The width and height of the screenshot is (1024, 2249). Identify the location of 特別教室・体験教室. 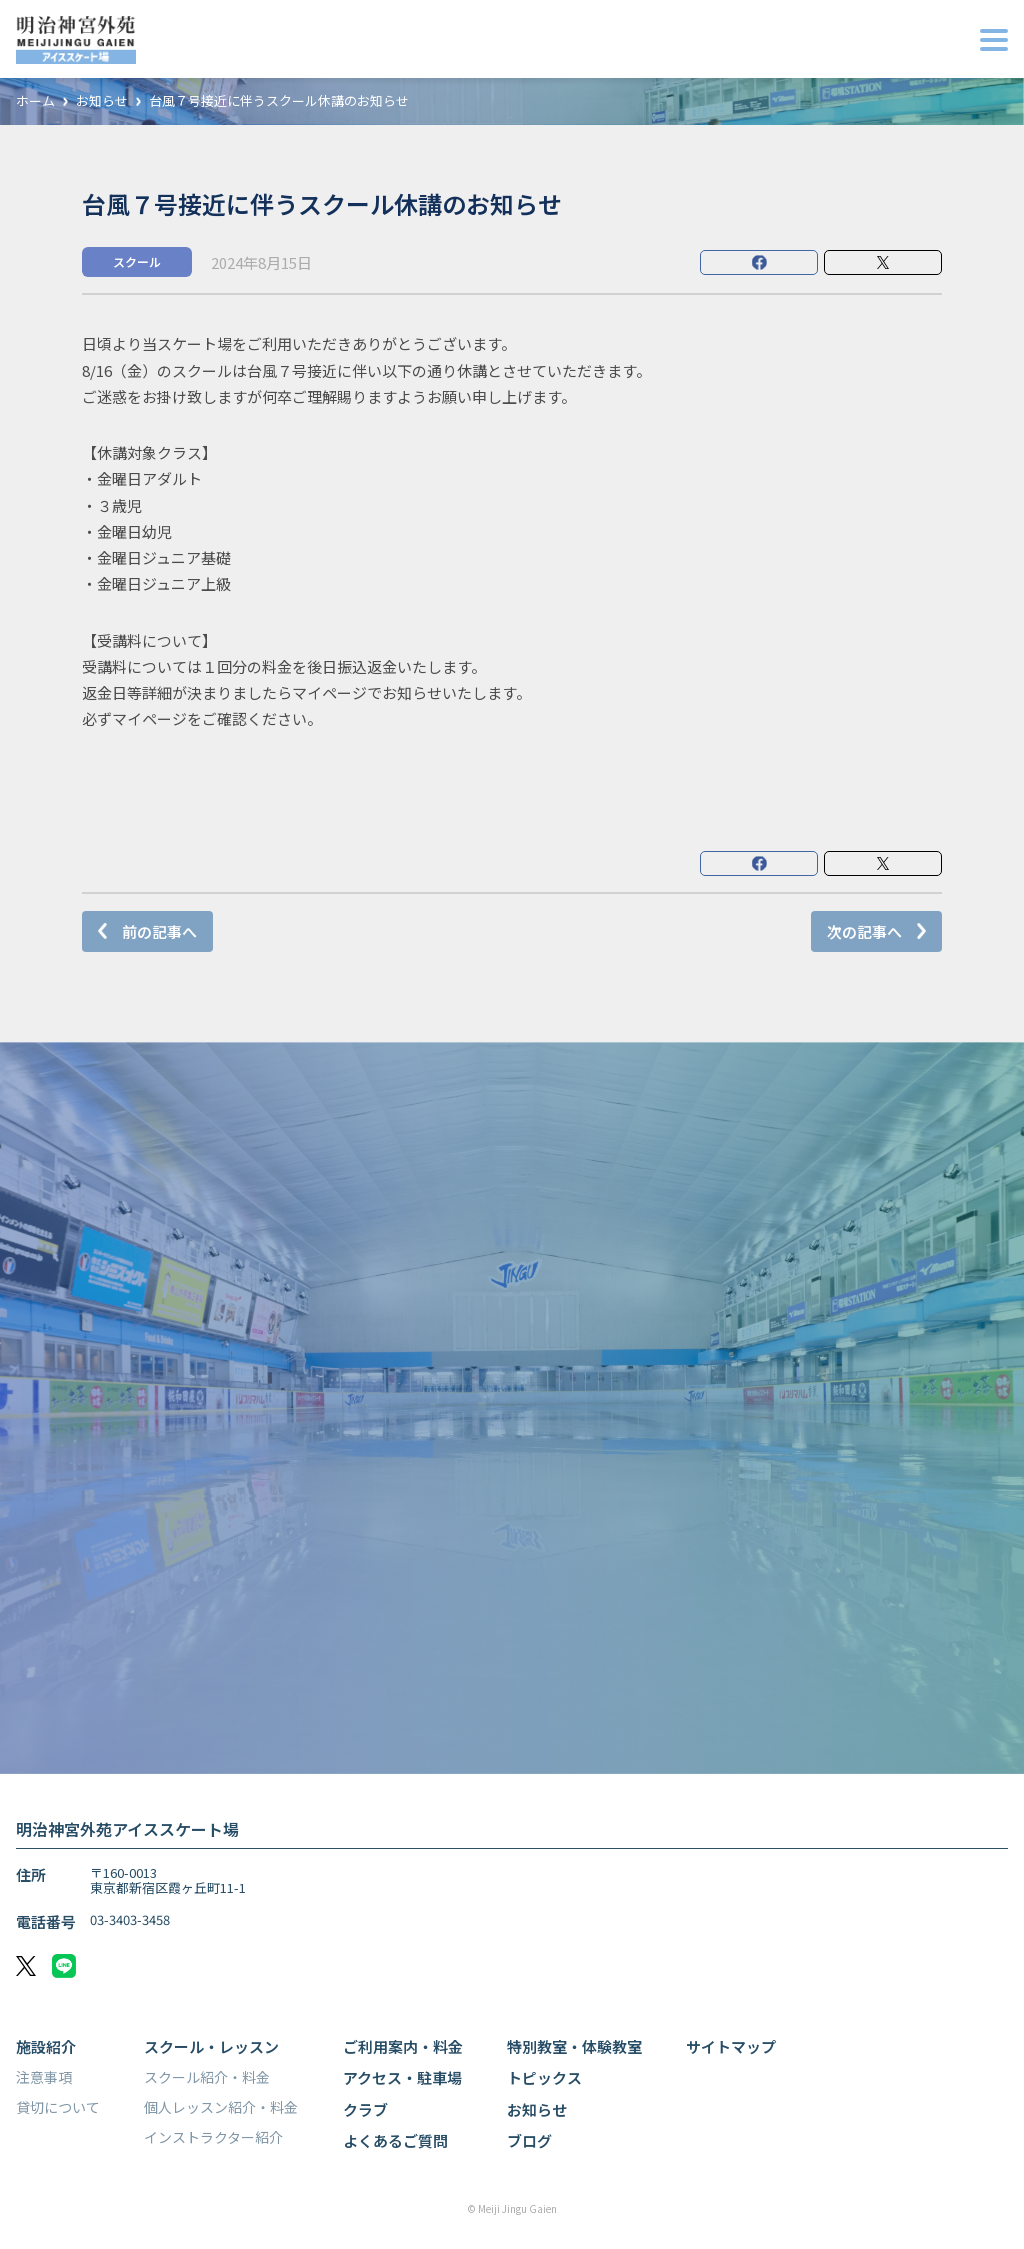
(574, 2046).